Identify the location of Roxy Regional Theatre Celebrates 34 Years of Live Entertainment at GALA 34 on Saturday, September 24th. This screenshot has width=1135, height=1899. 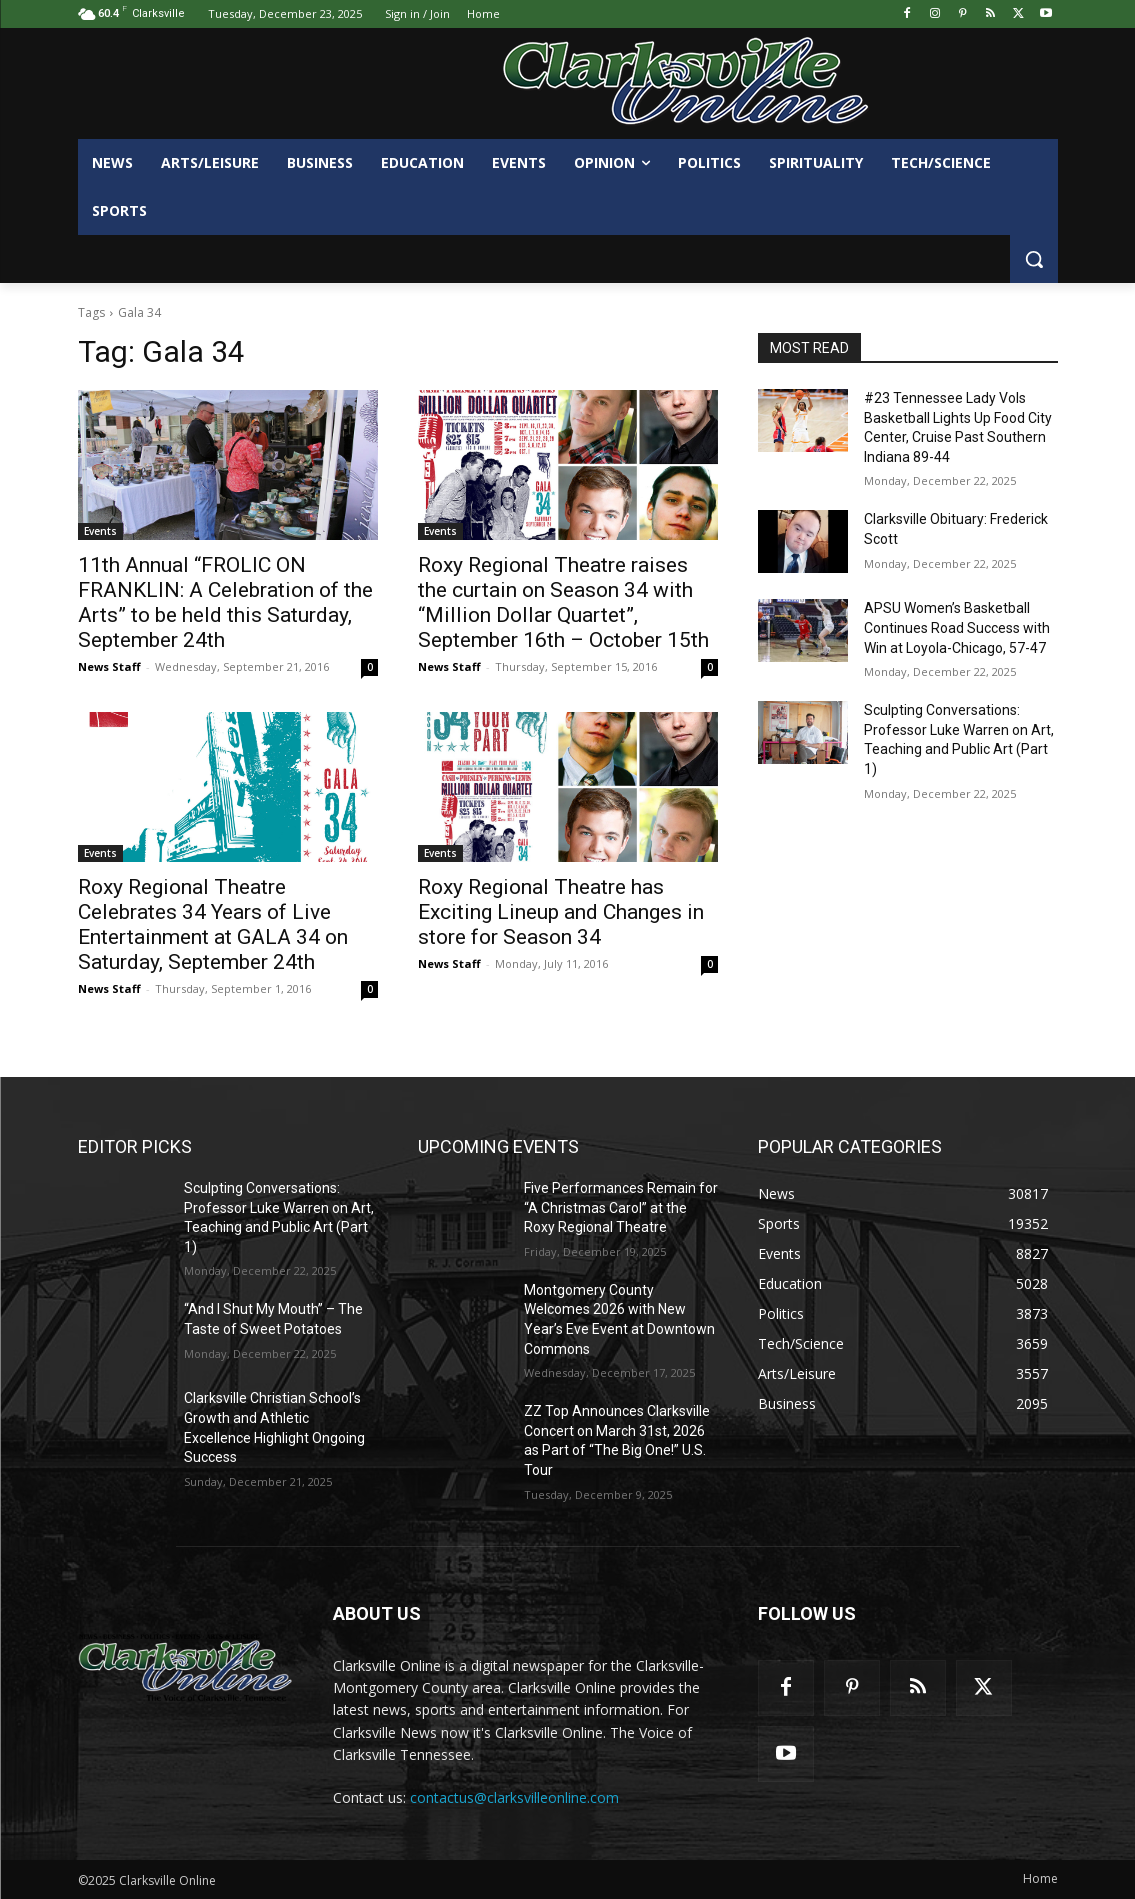
(213, 924).